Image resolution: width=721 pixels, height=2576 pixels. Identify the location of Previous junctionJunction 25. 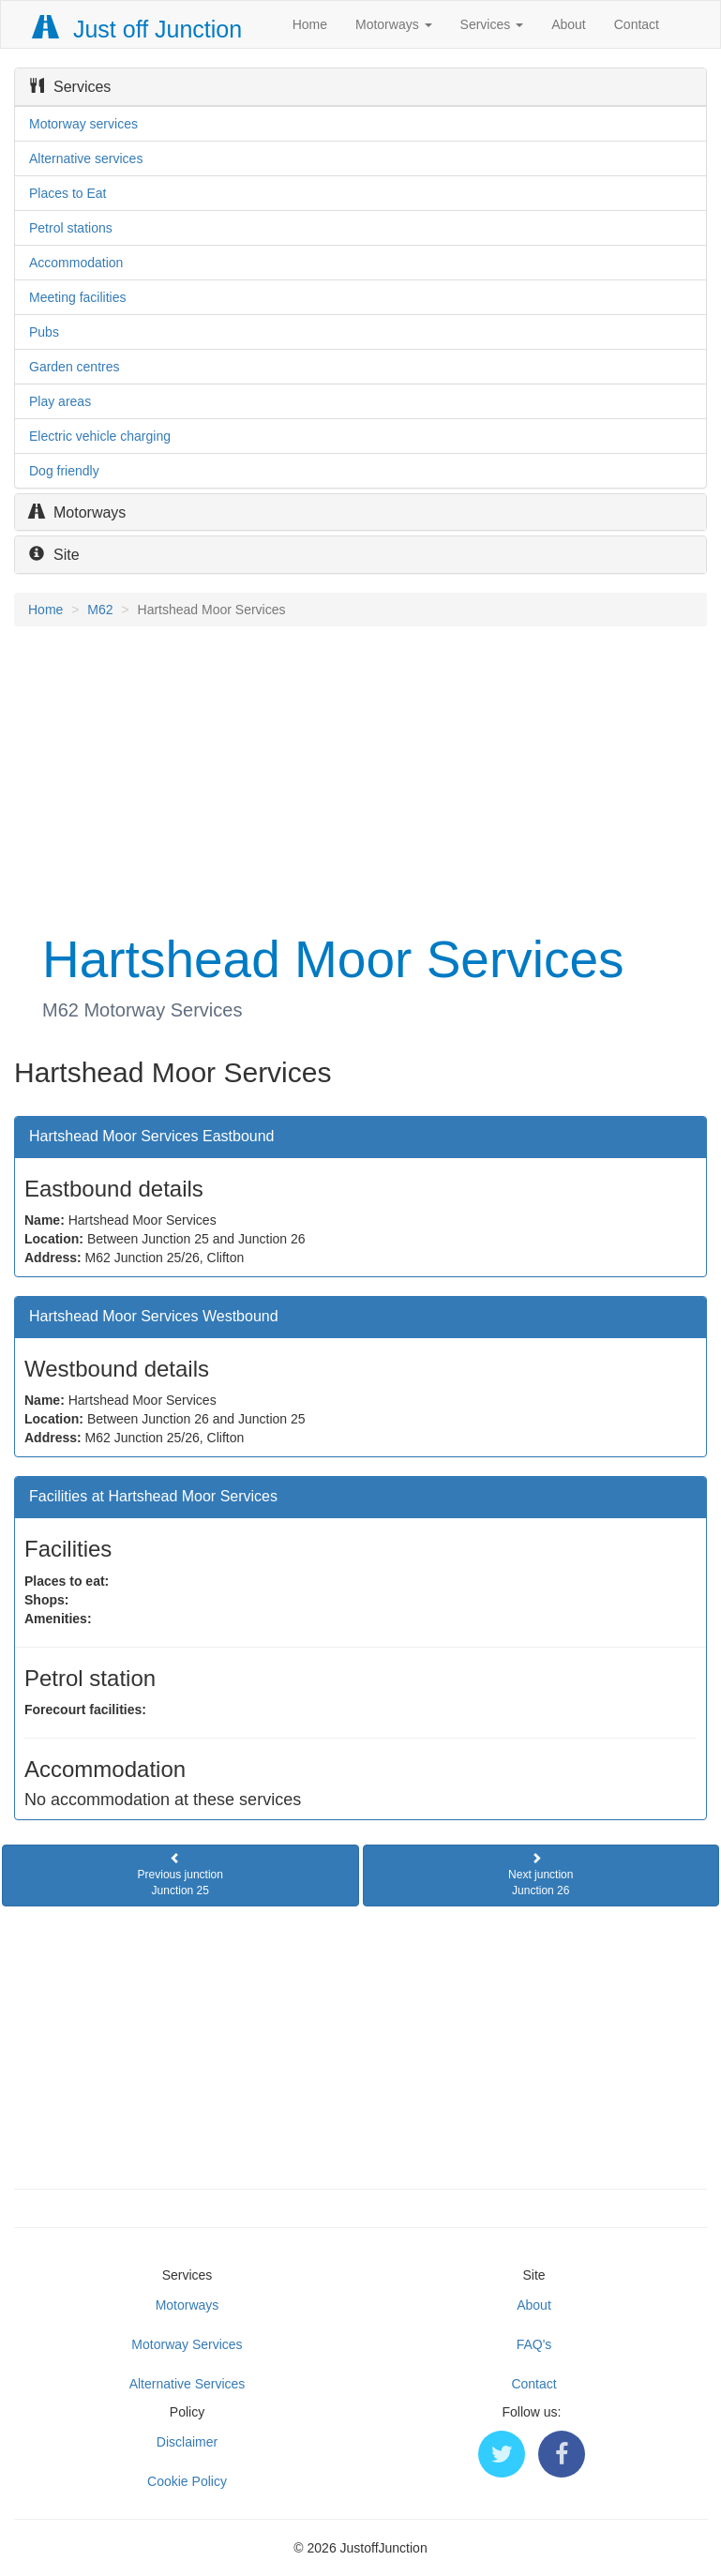
(180, 1874).